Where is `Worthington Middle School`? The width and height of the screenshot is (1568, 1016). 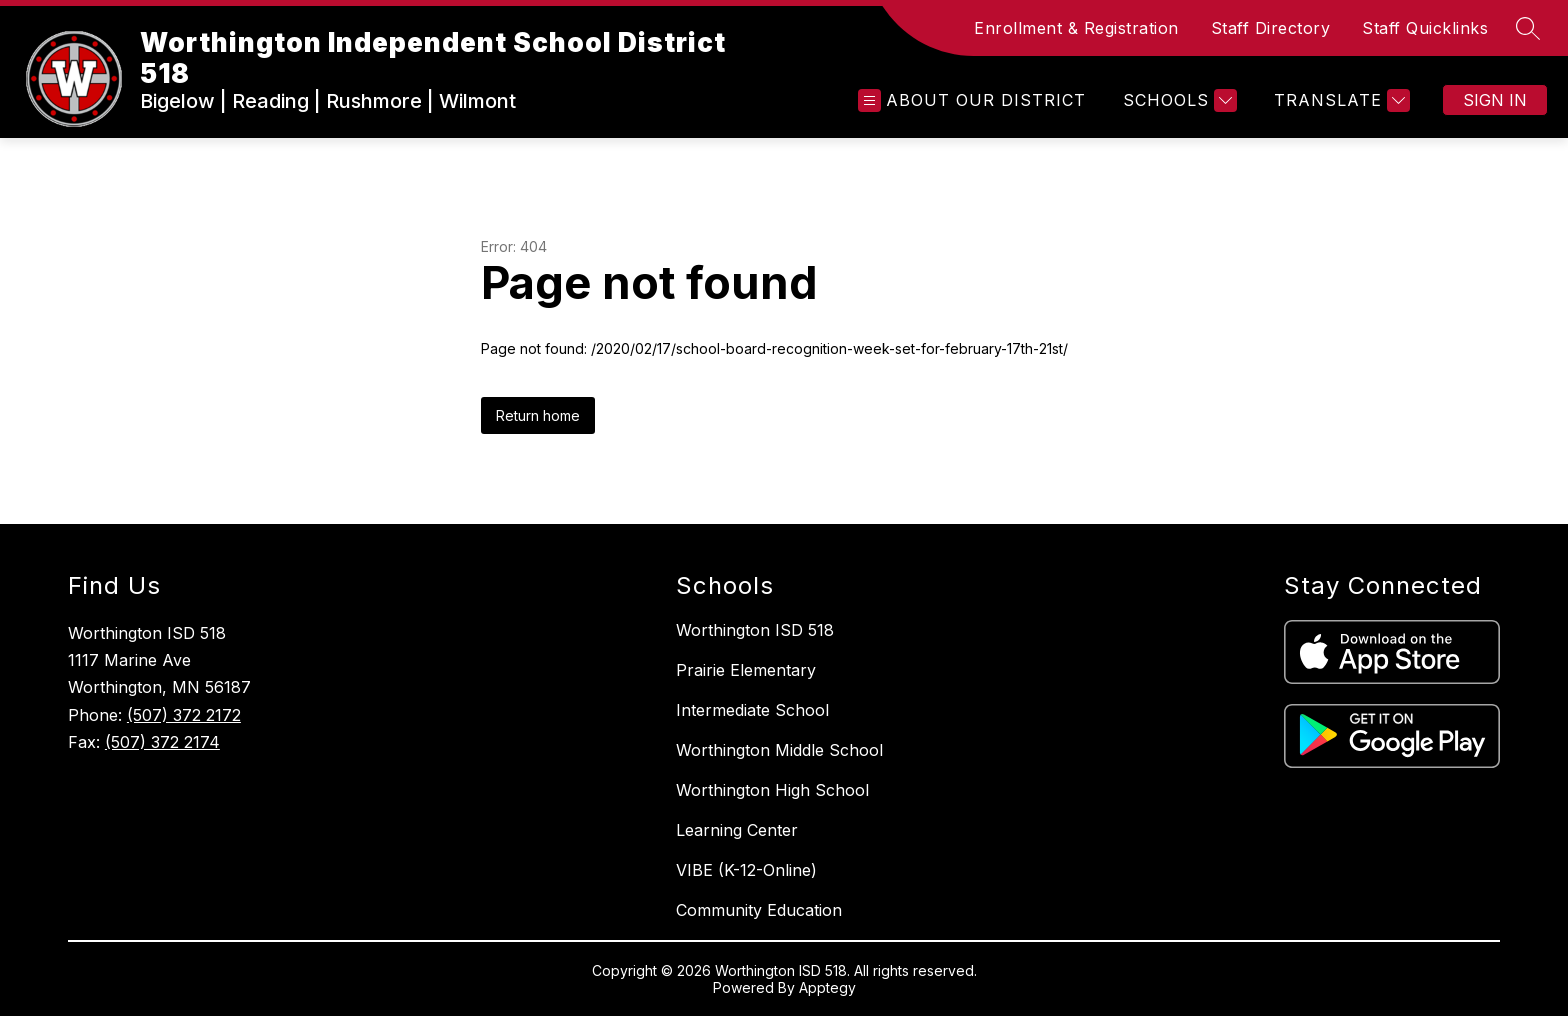
Worthington Middle School is located at coordinates (779, 750).